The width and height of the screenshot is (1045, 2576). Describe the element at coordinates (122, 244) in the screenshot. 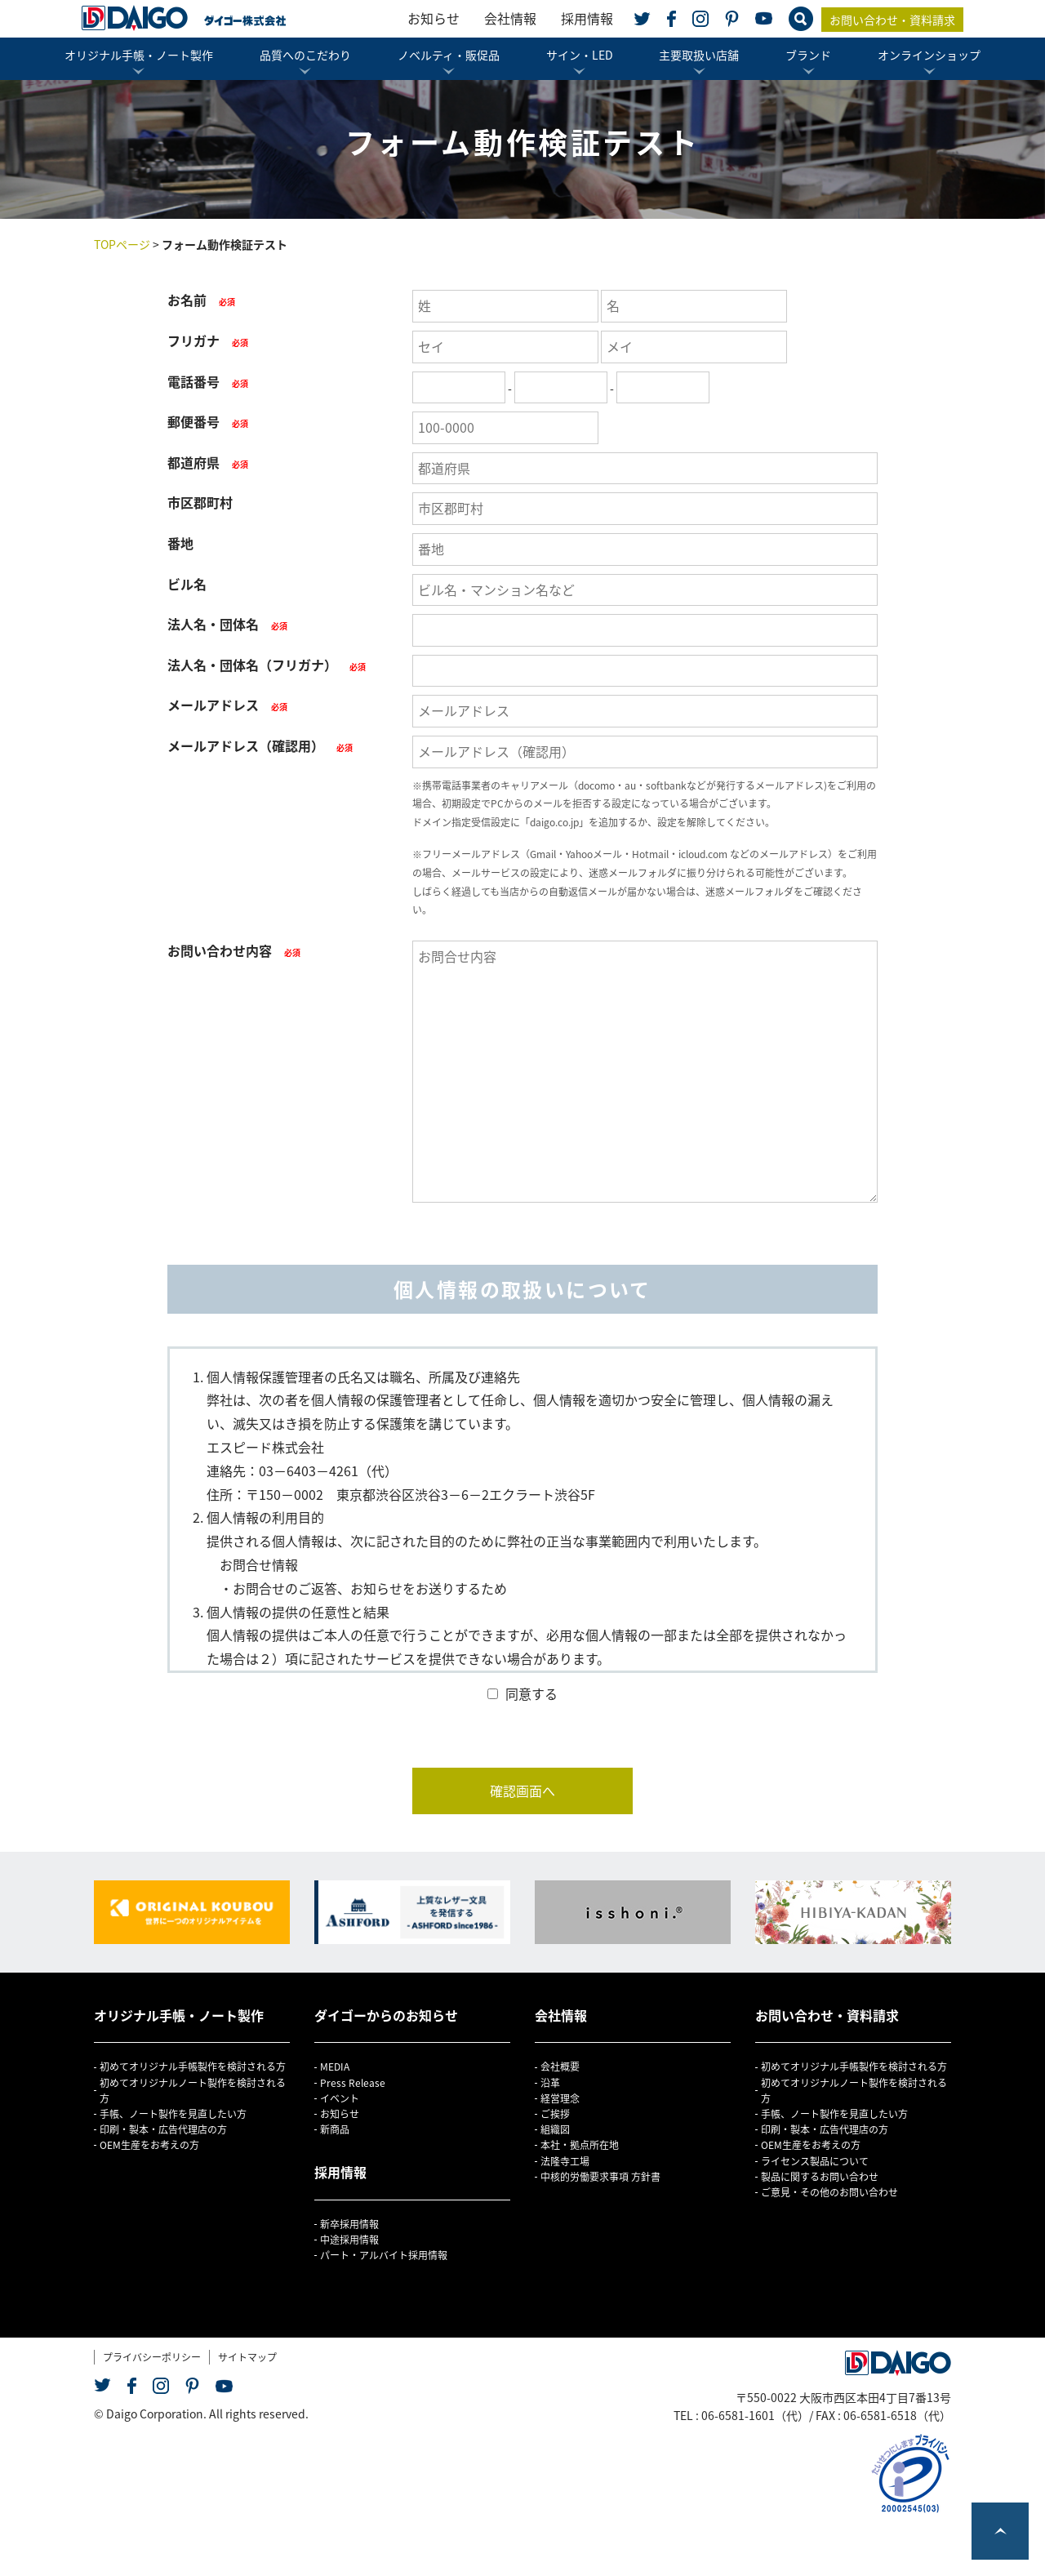

I see `TOPページ` at that location.